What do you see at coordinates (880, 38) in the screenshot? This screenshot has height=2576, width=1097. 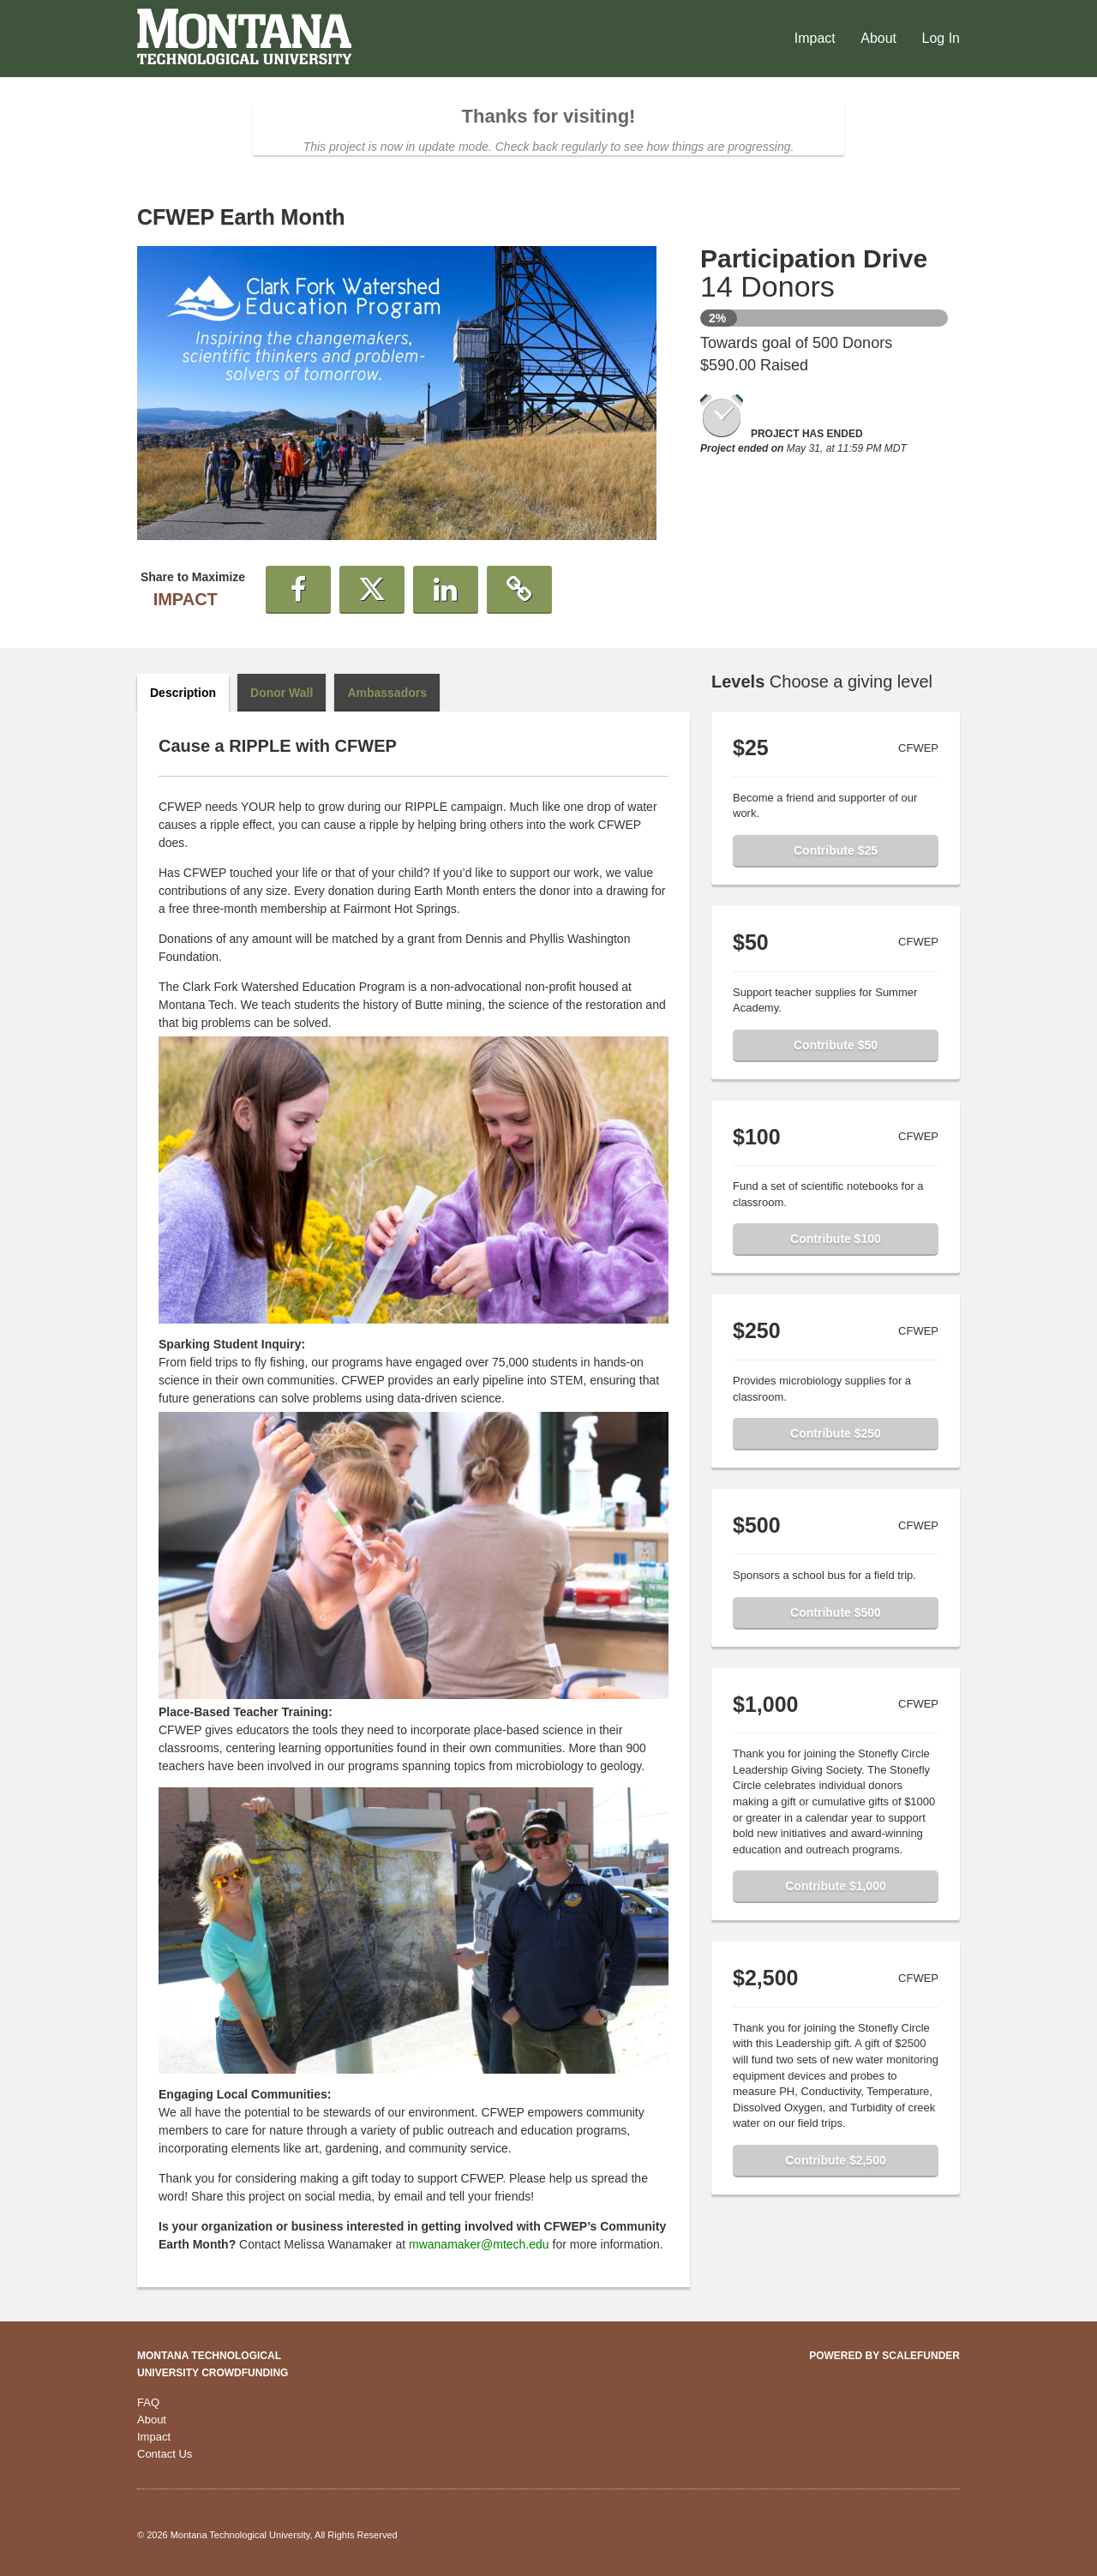 I see `About` at bounding box center [880, 38].